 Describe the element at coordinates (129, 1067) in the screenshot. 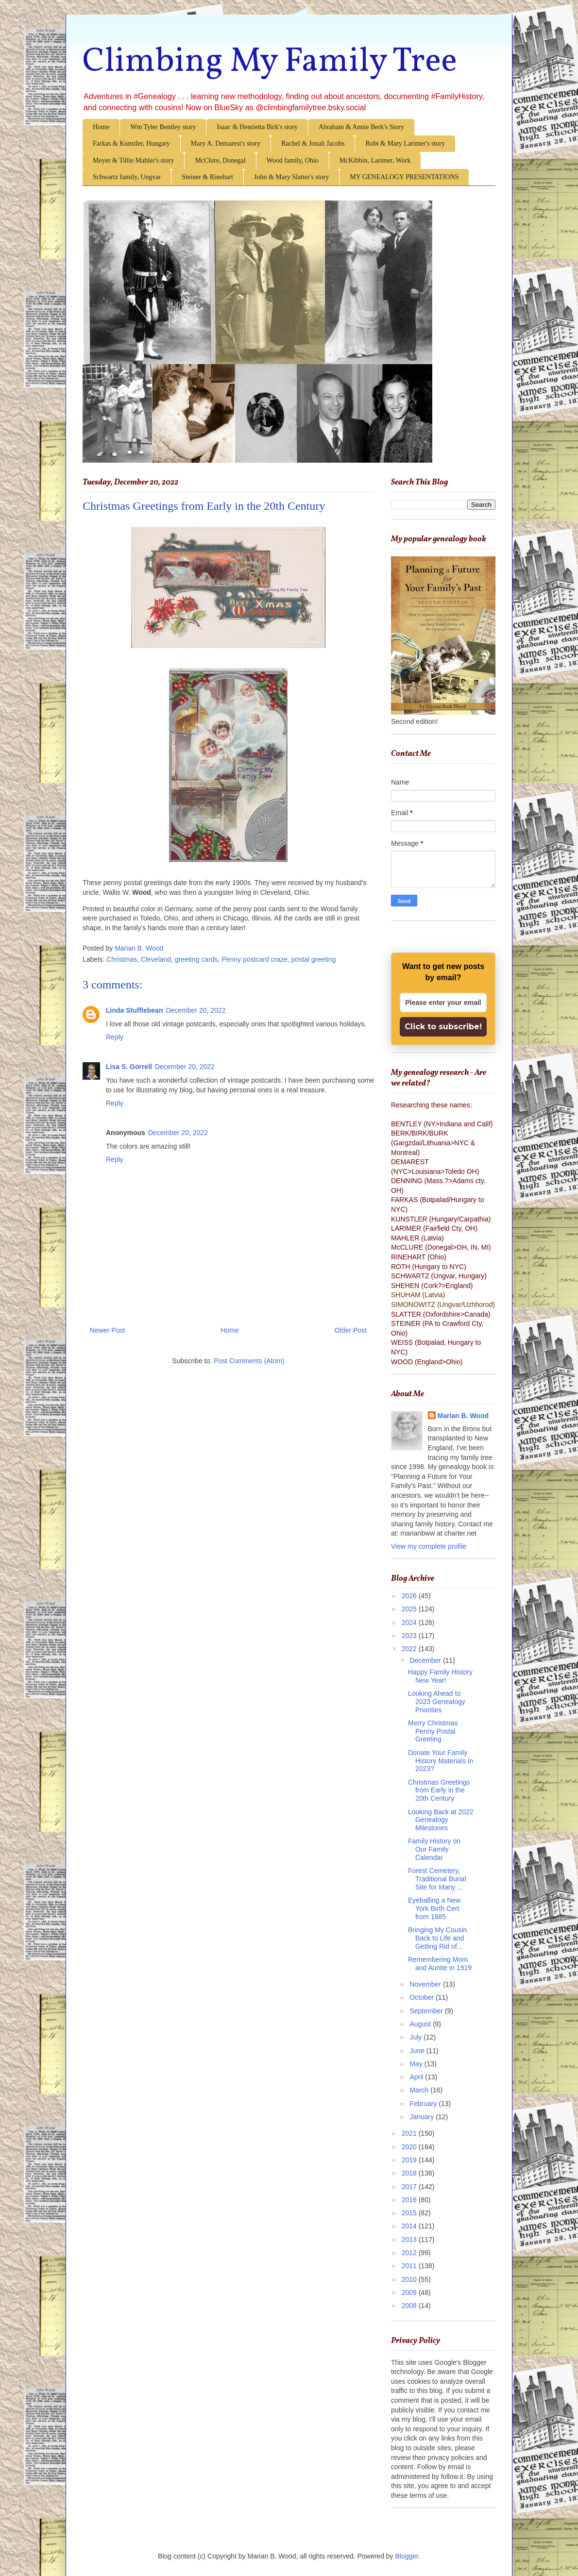

I see `Lisa S. Gorrell` at that location.